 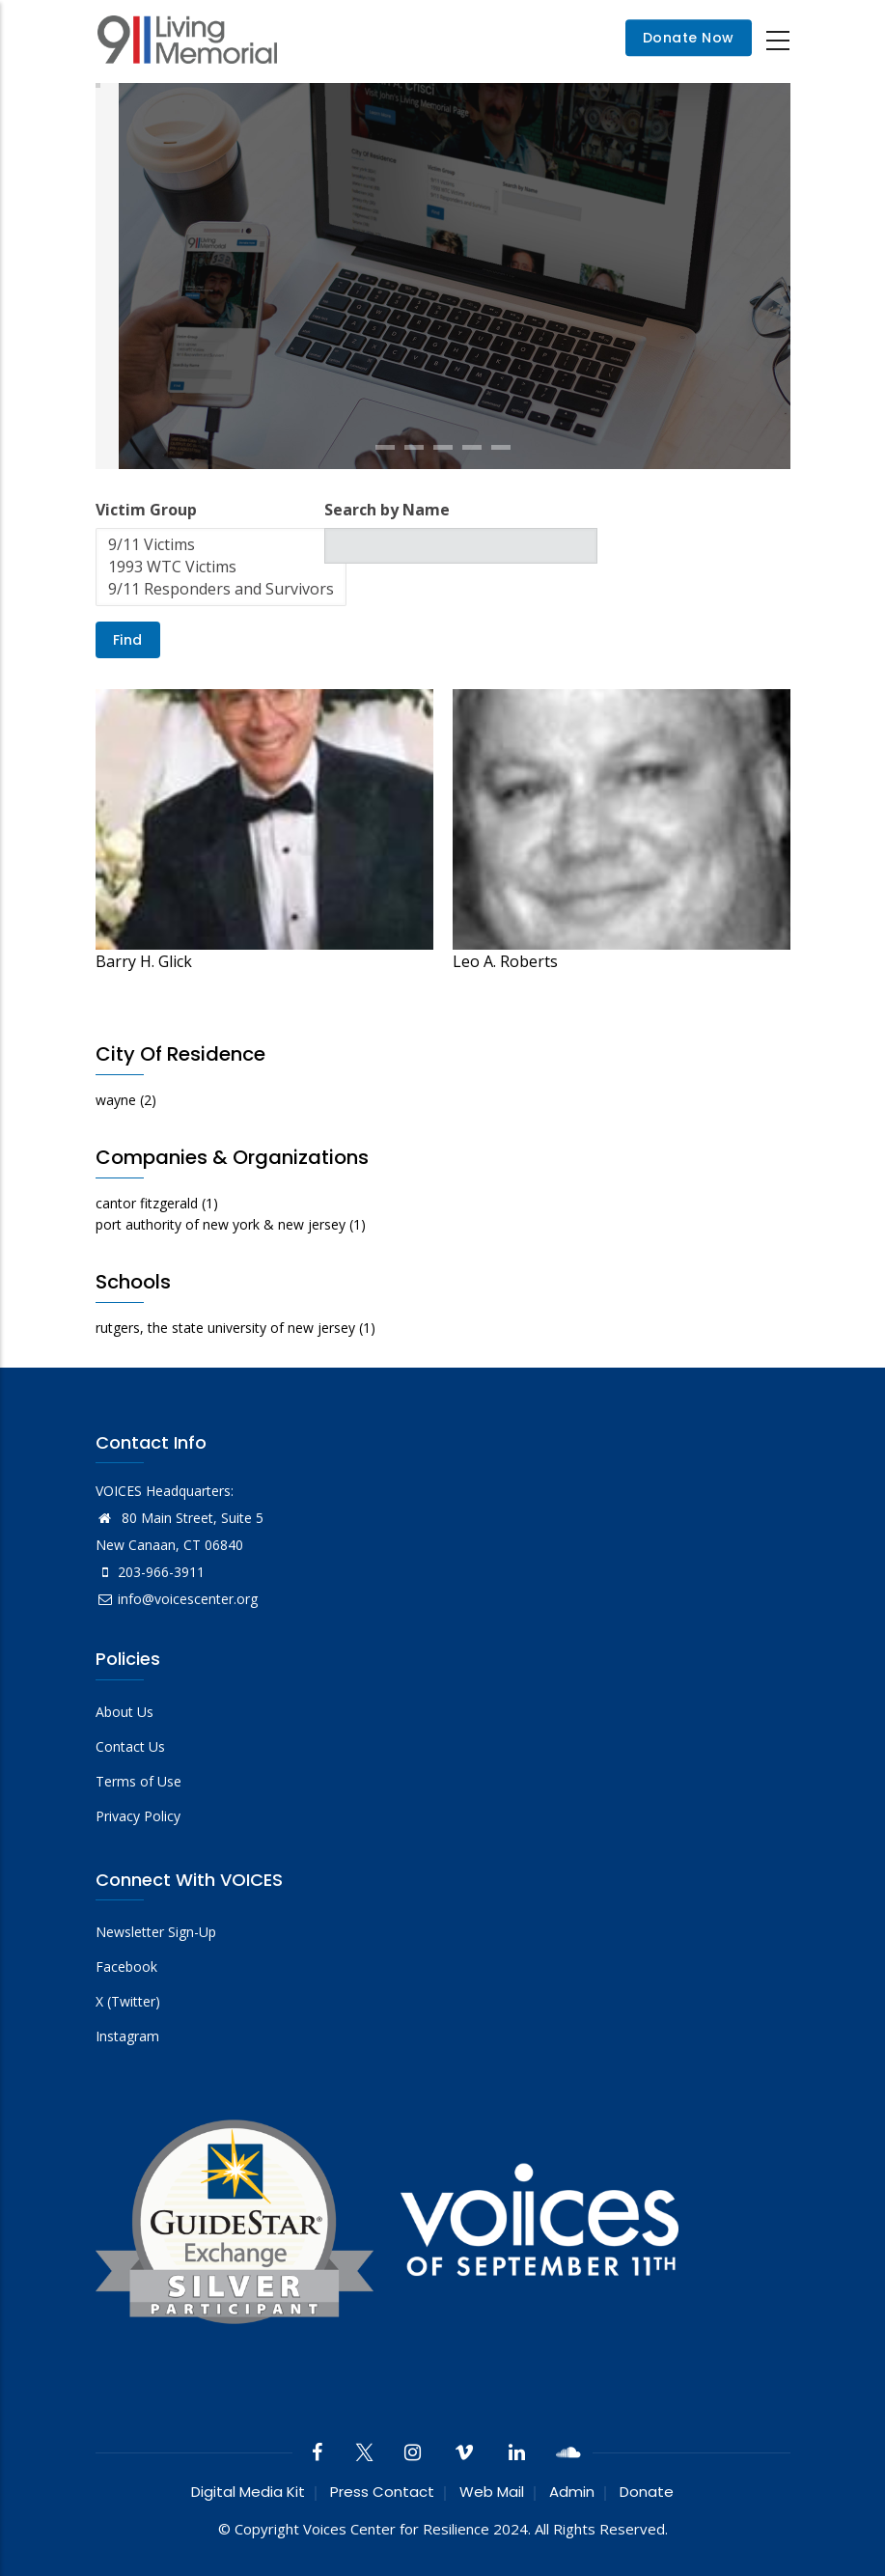 I want to click on About Us, so click(x=124, y=1712).